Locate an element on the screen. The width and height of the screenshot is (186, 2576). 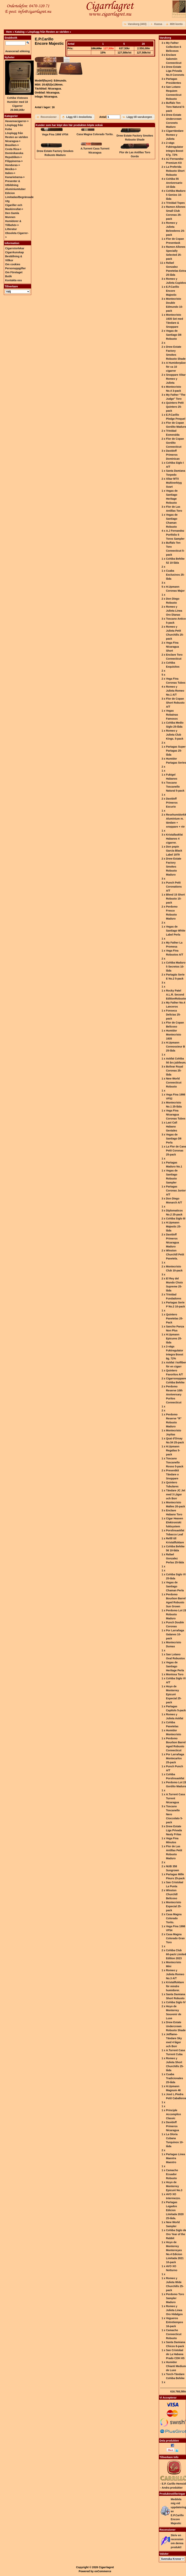
osCommerce is located at coordinates (102, 2571).